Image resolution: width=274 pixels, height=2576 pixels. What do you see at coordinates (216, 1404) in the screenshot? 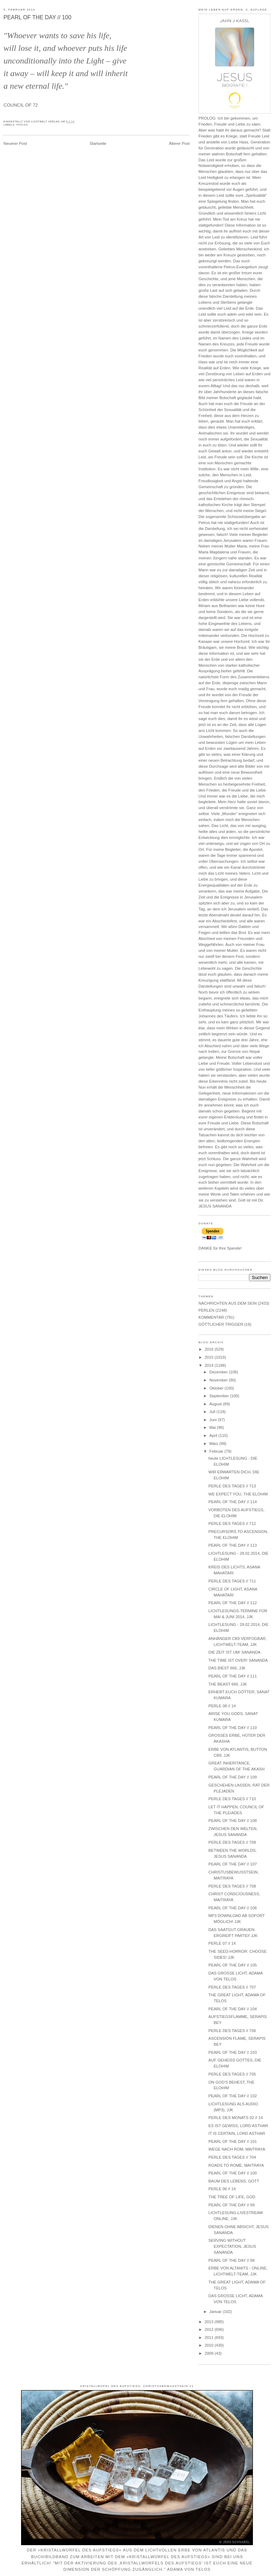
I see `August` at bounding box center [216, 1404].